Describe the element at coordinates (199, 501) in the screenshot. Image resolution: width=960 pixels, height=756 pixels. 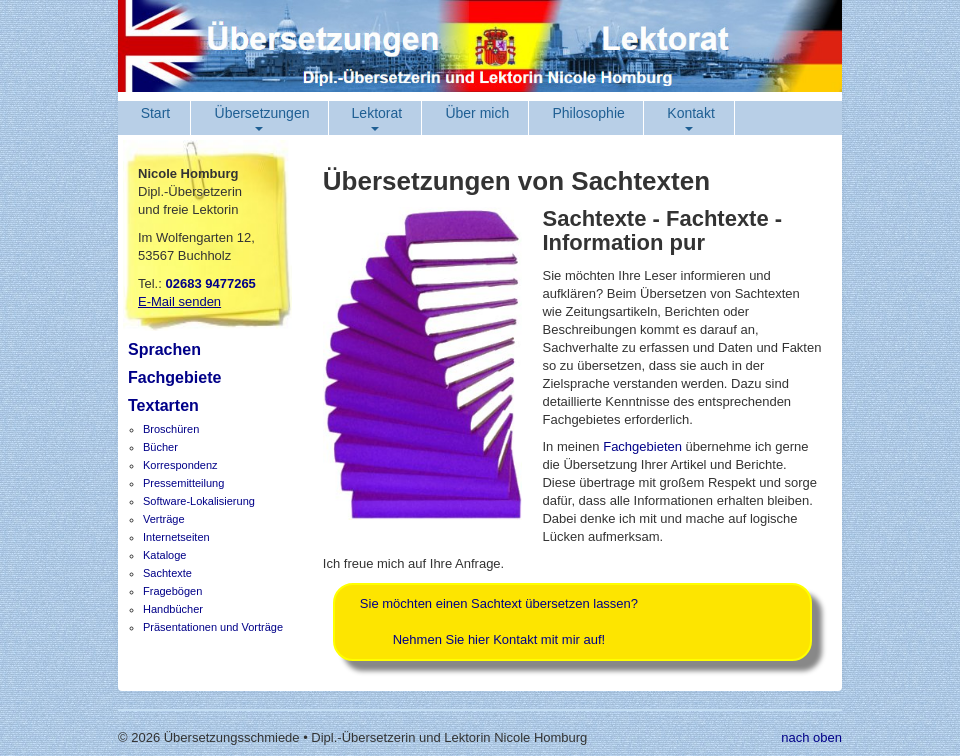
I see `Software-Lokalisierung` at that location.